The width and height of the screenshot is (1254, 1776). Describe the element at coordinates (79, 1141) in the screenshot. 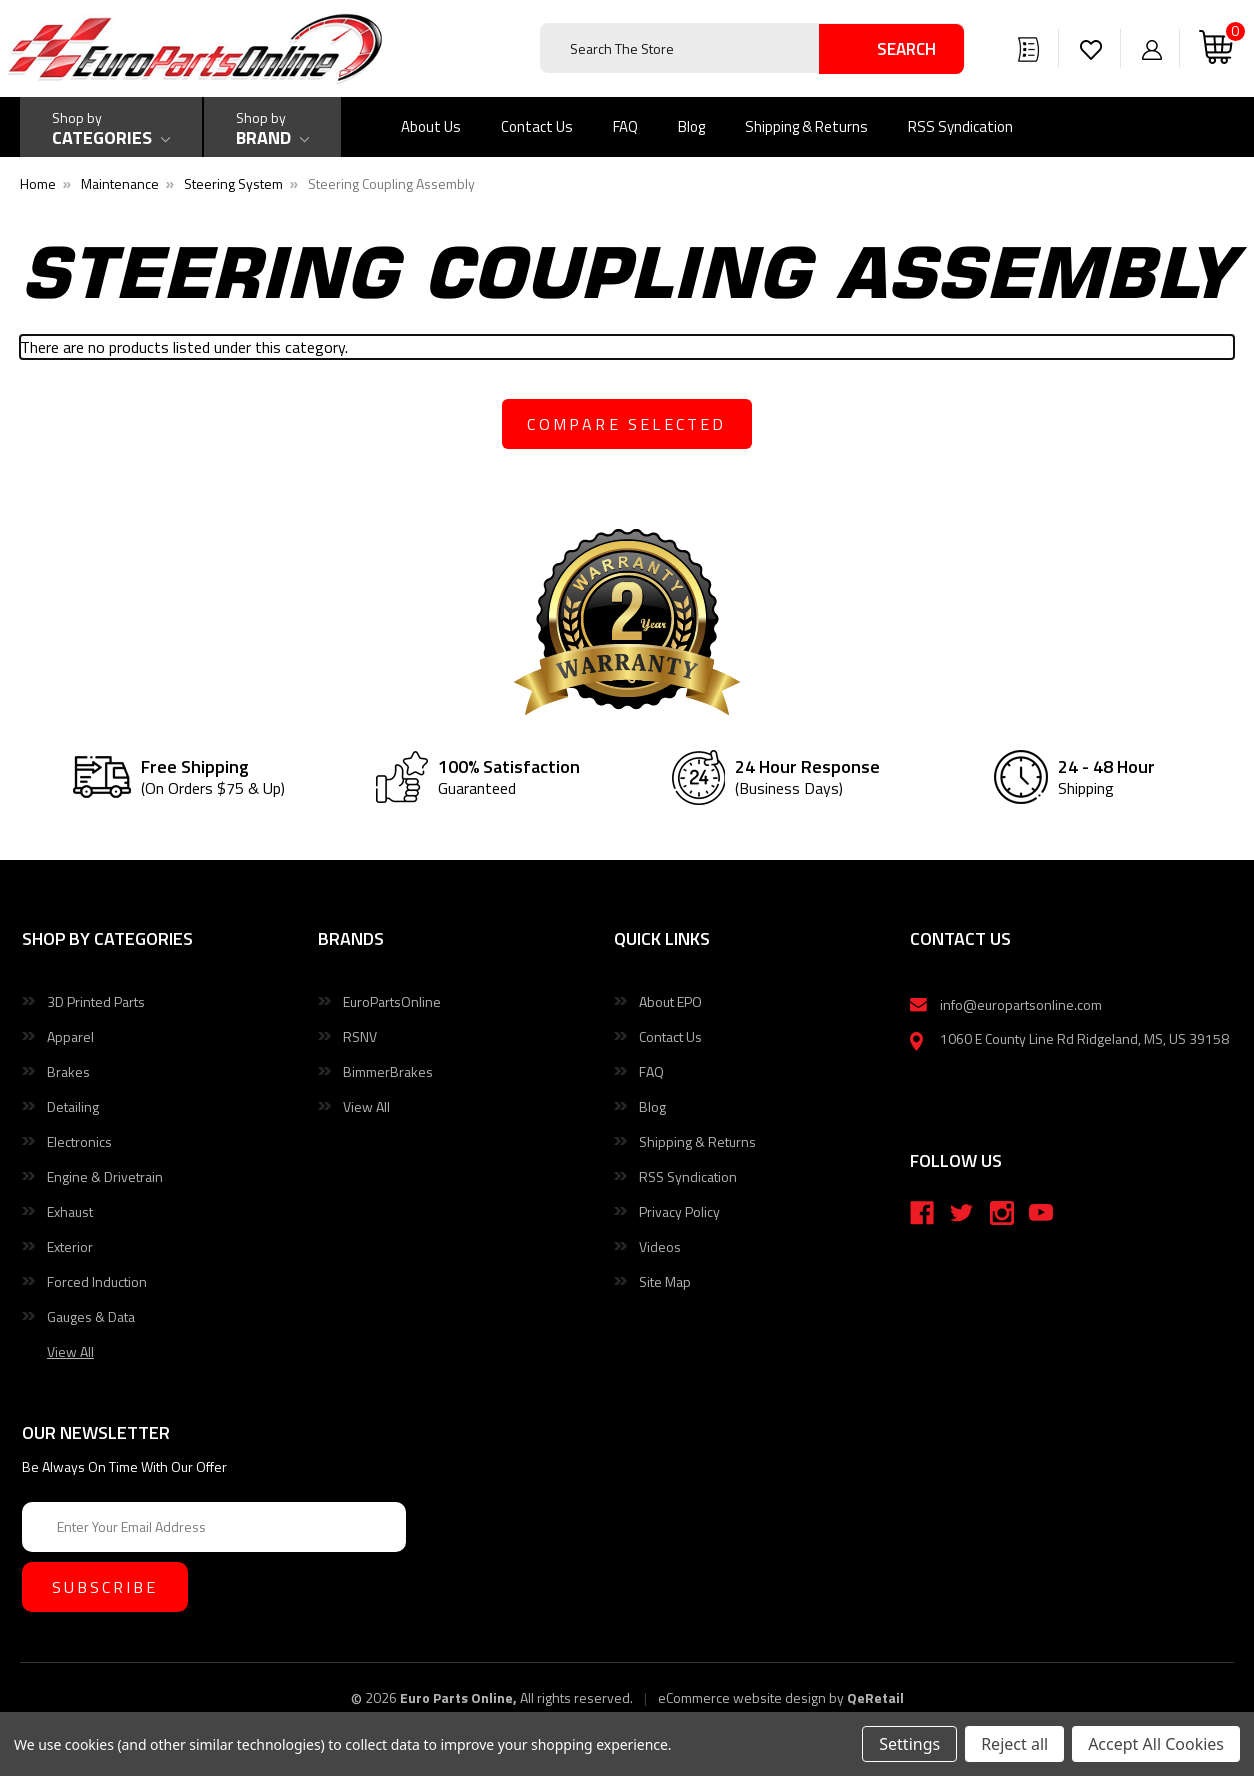

I see `Electronics` at that location.